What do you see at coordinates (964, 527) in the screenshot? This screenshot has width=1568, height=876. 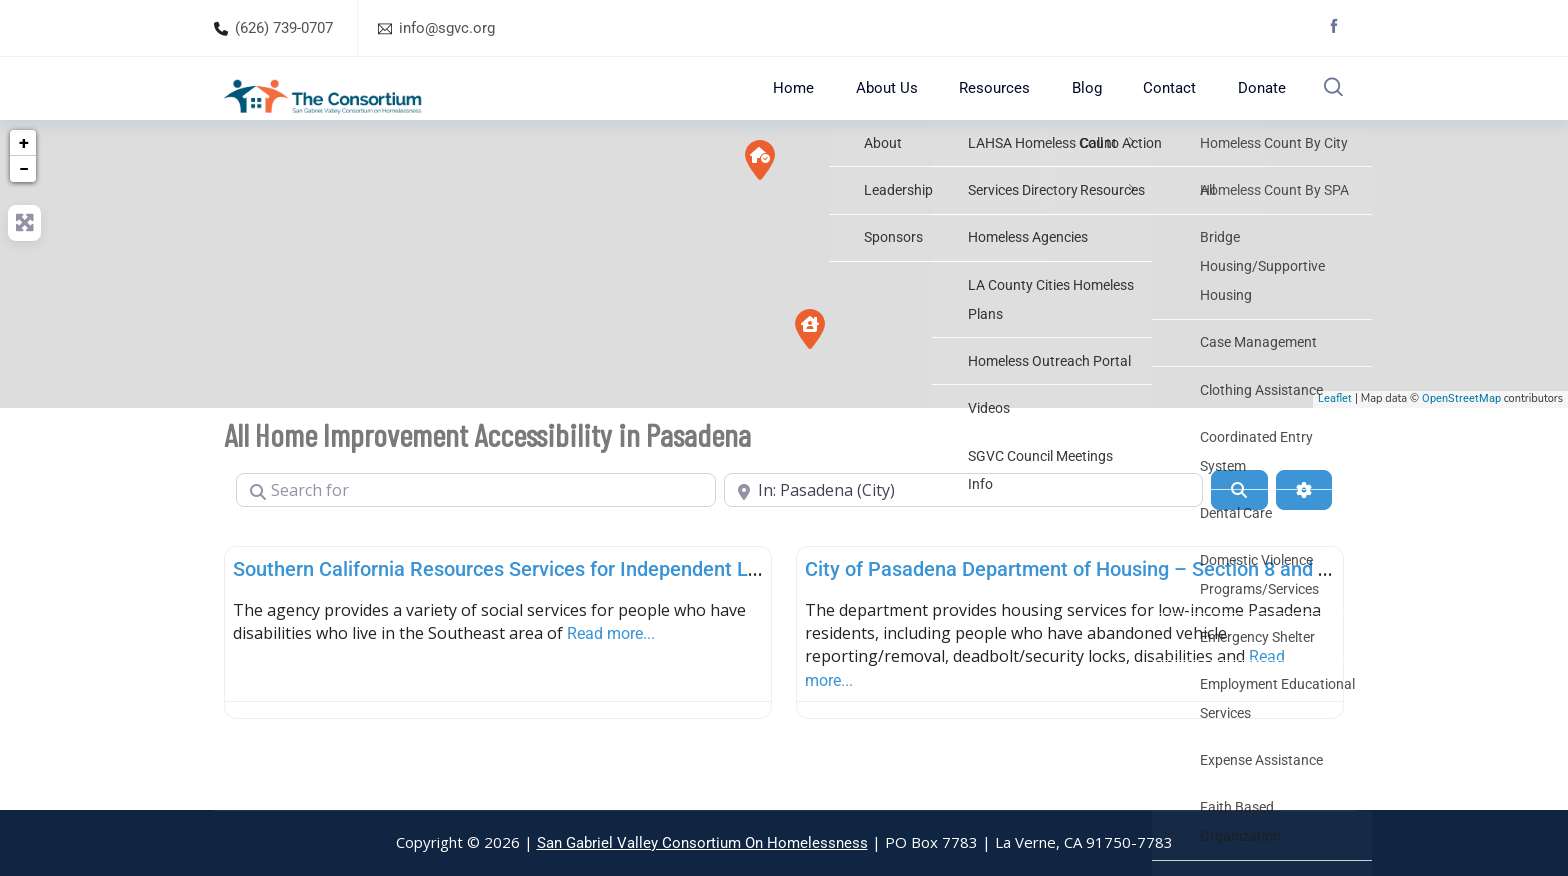 I see `[Near]` at bounding box center [964, 527].